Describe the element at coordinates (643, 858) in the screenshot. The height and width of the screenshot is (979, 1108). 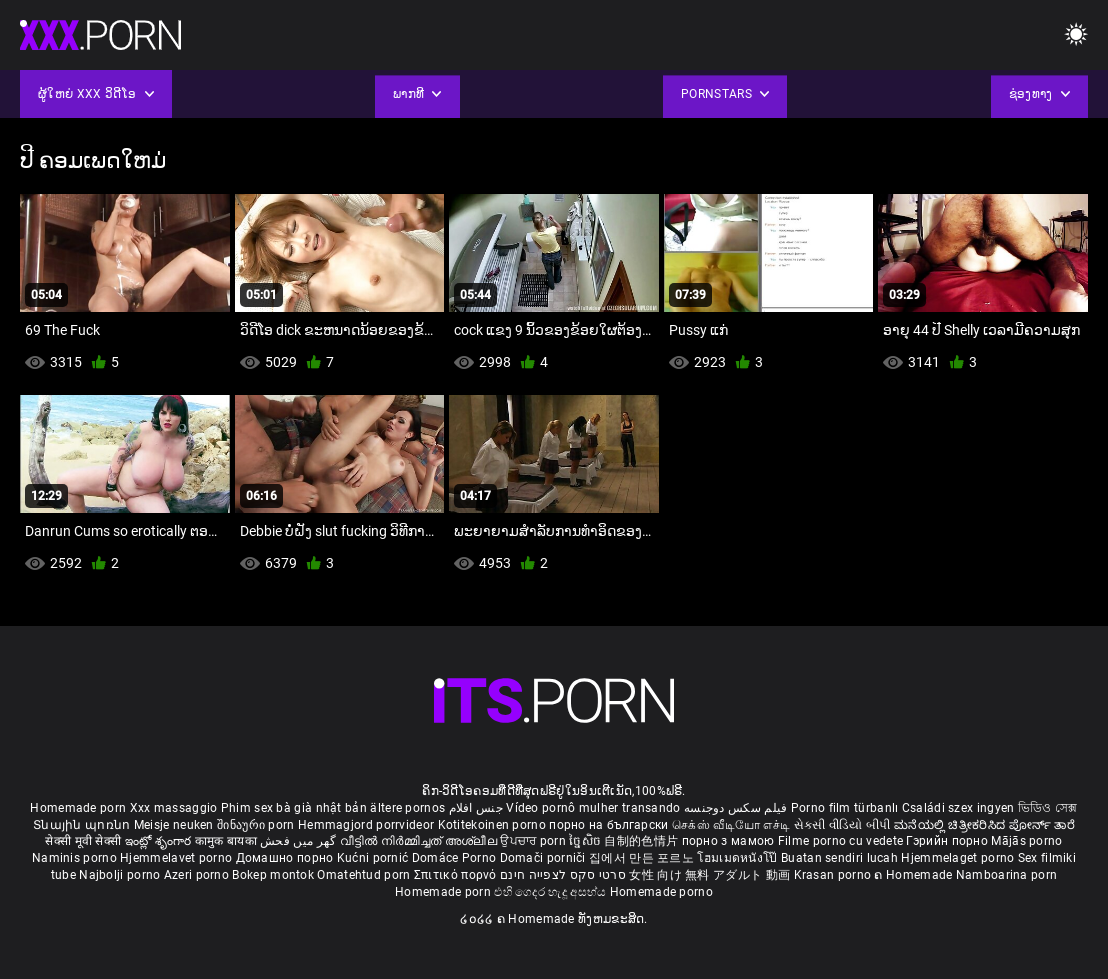
I see `집에서 만든 포르노` at that location.